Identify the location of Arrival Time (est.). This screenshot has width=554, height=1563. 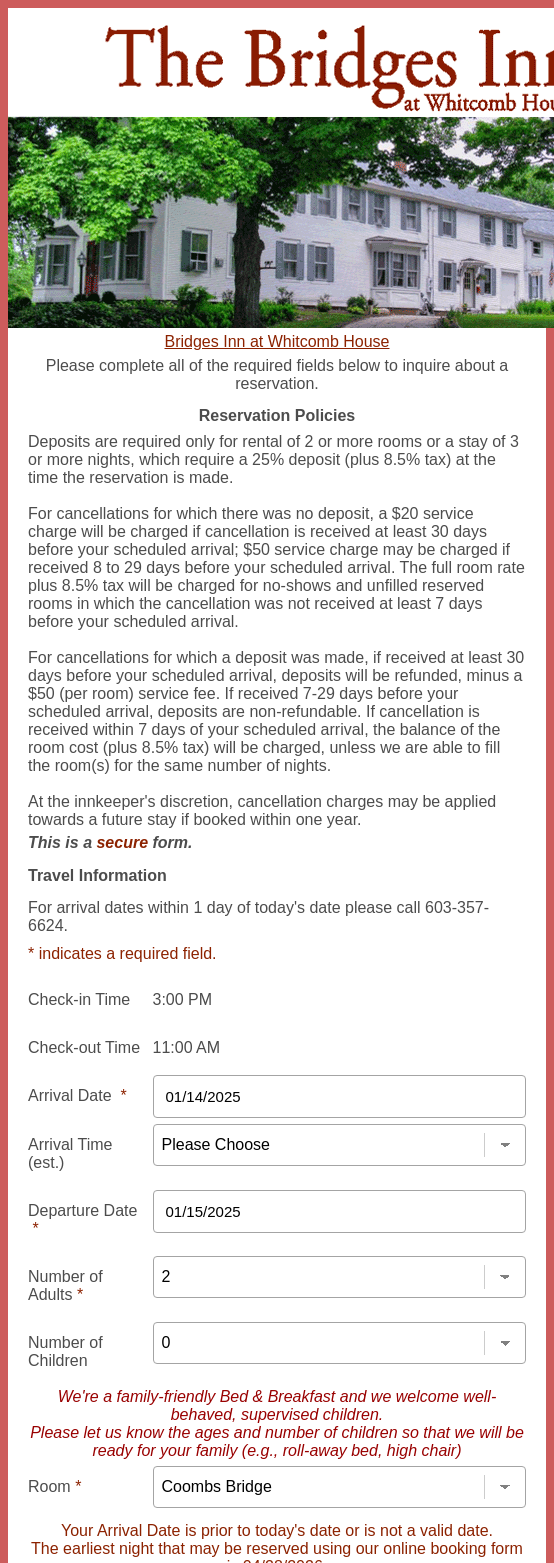
(70, 1153).